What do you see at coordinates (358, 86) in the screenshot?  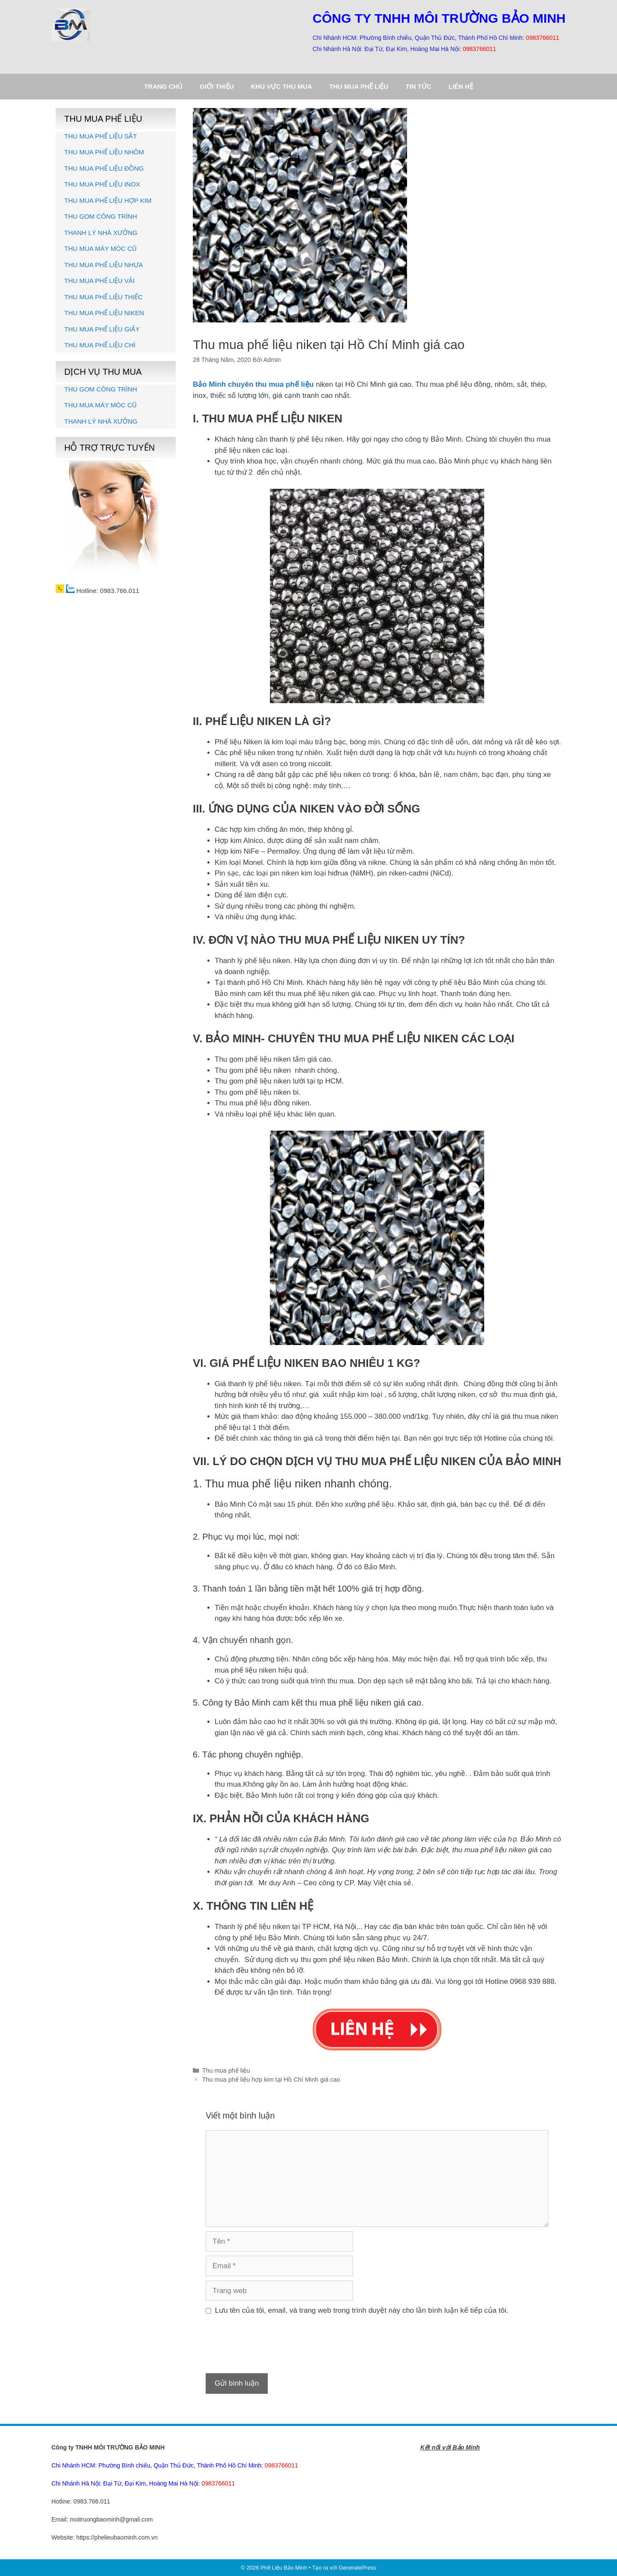 I see `Thu mua phế liệu` at bounding box center [358, 86].